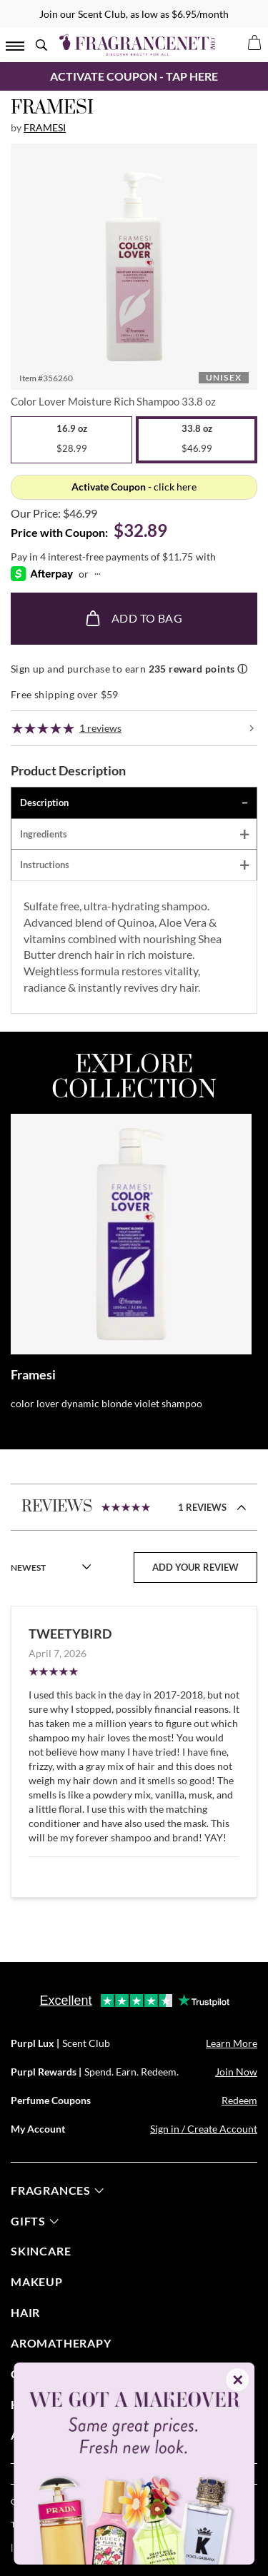 This screenshot has height=2576, width=268. What do you see at coordinates (238, 2379) in the screenshot?
I see `✕ [Close]` at bounding box center [238, 2379].